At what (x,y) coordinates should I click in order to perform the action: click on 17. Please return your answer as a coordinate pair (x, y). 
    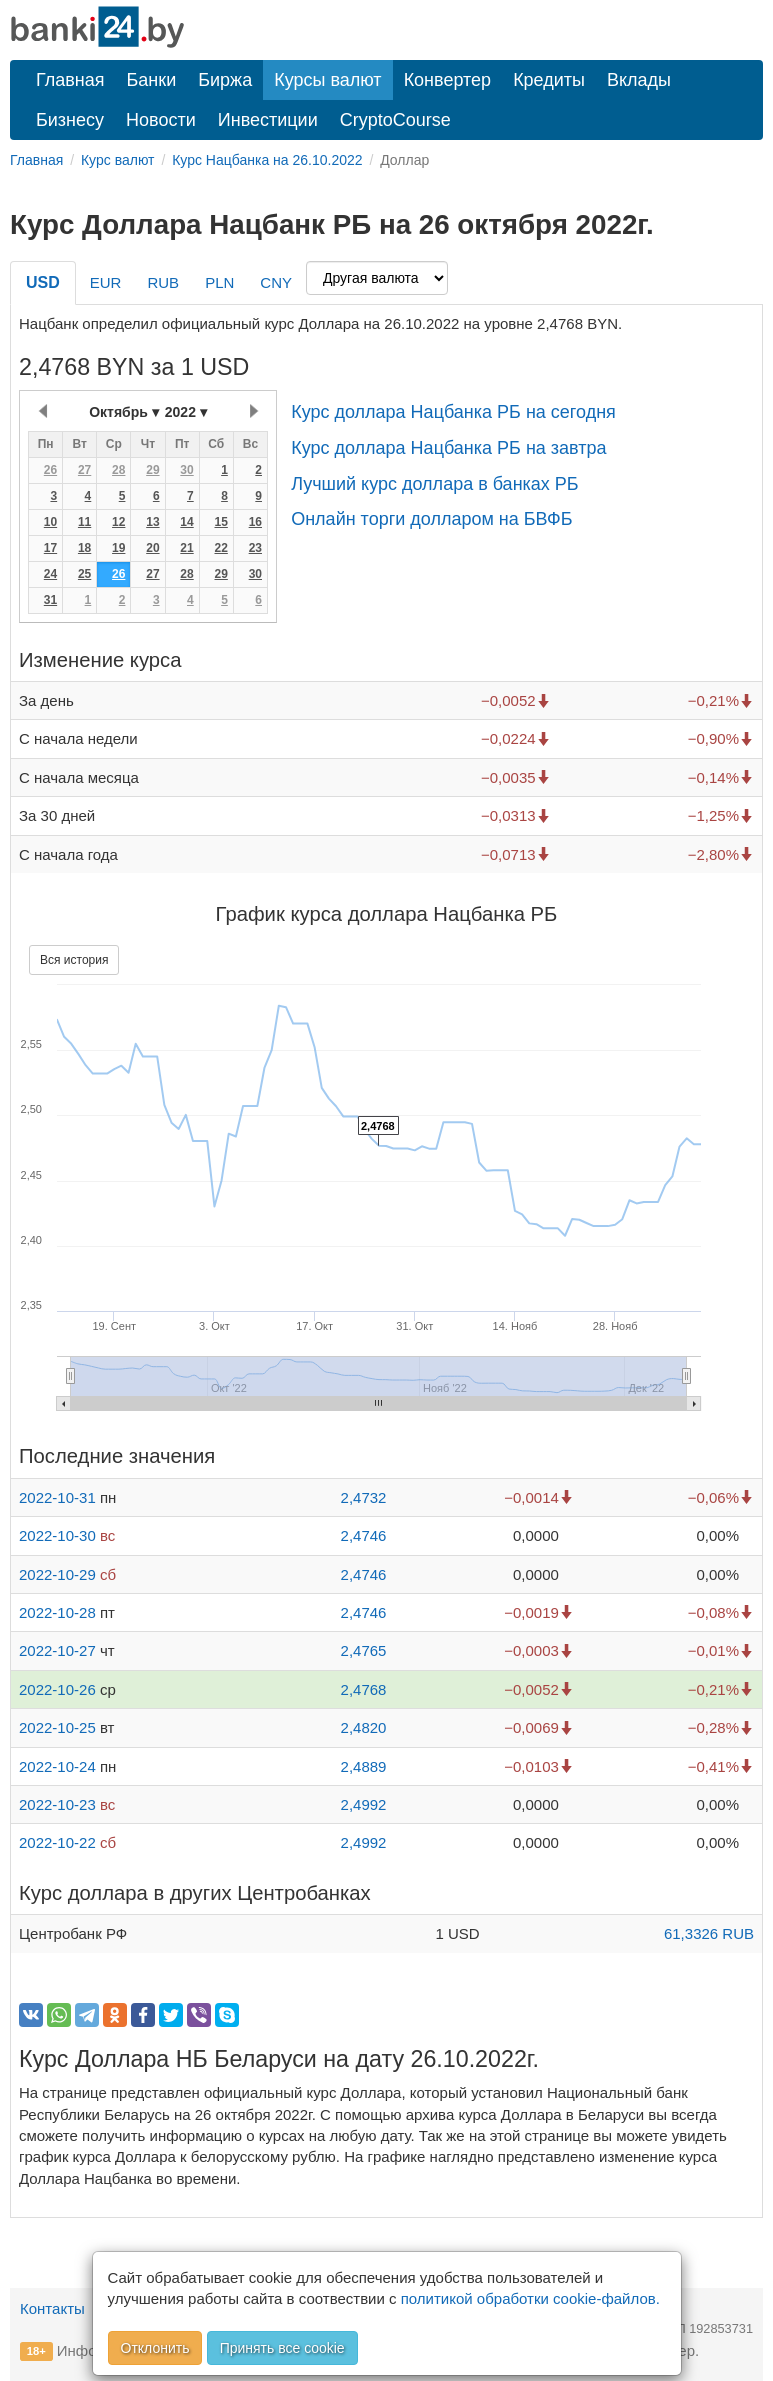
    Looking at the image, I should click on (50, 548).